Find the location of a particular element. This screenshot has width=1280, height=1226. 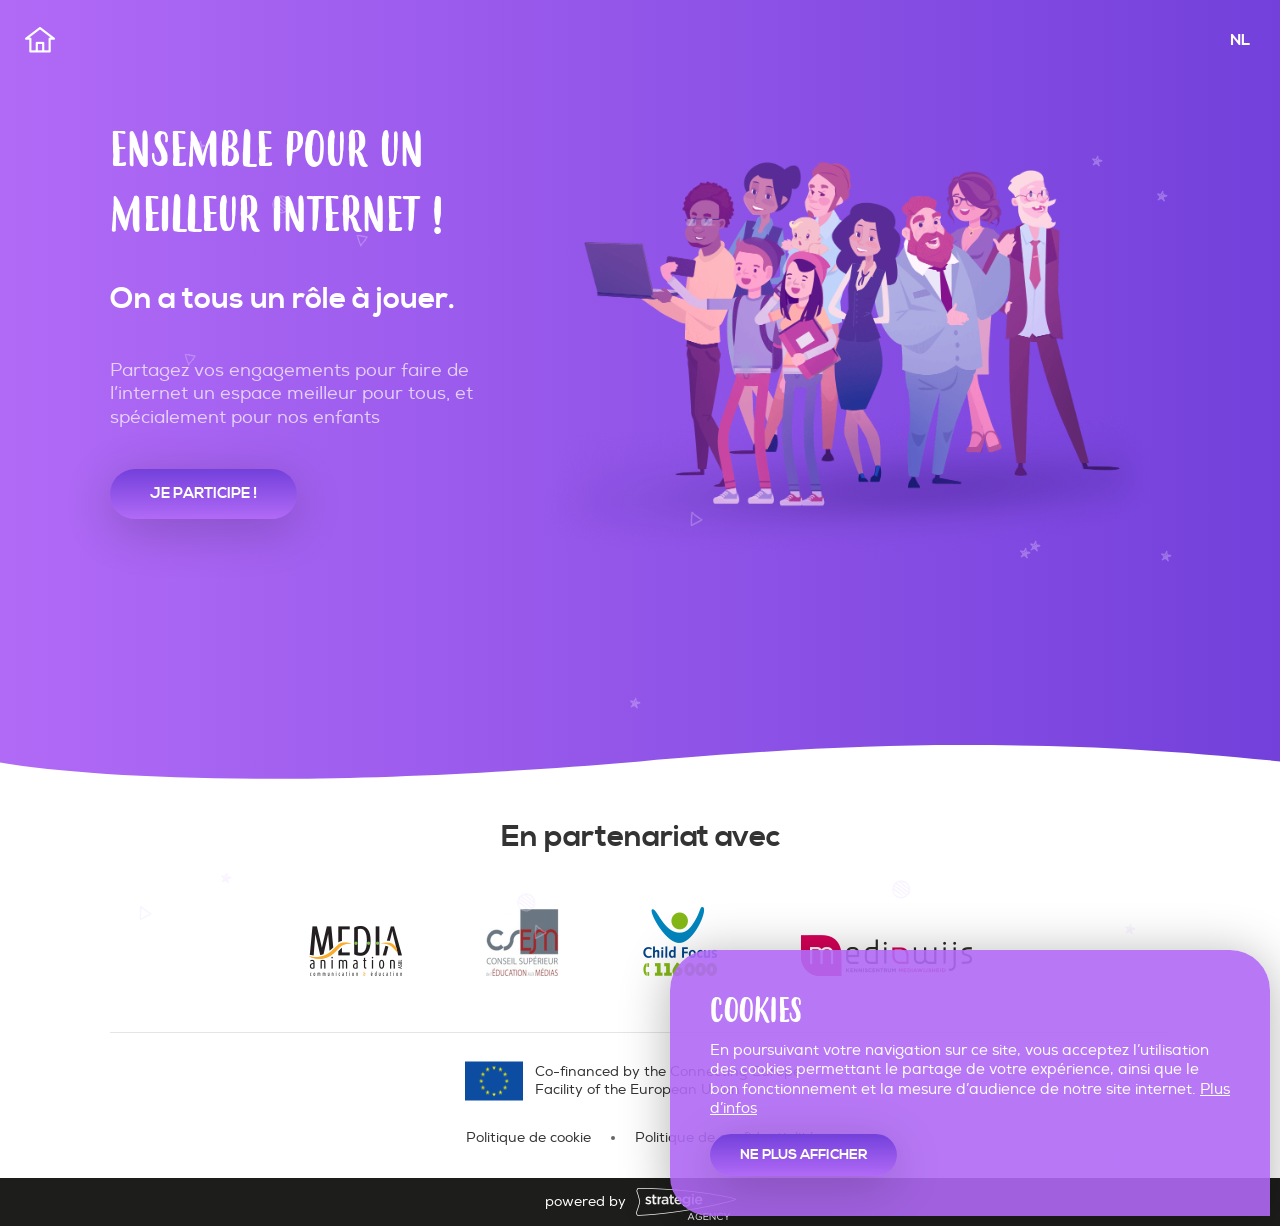

Politique de cookie is located at coordinates (528, 1137).